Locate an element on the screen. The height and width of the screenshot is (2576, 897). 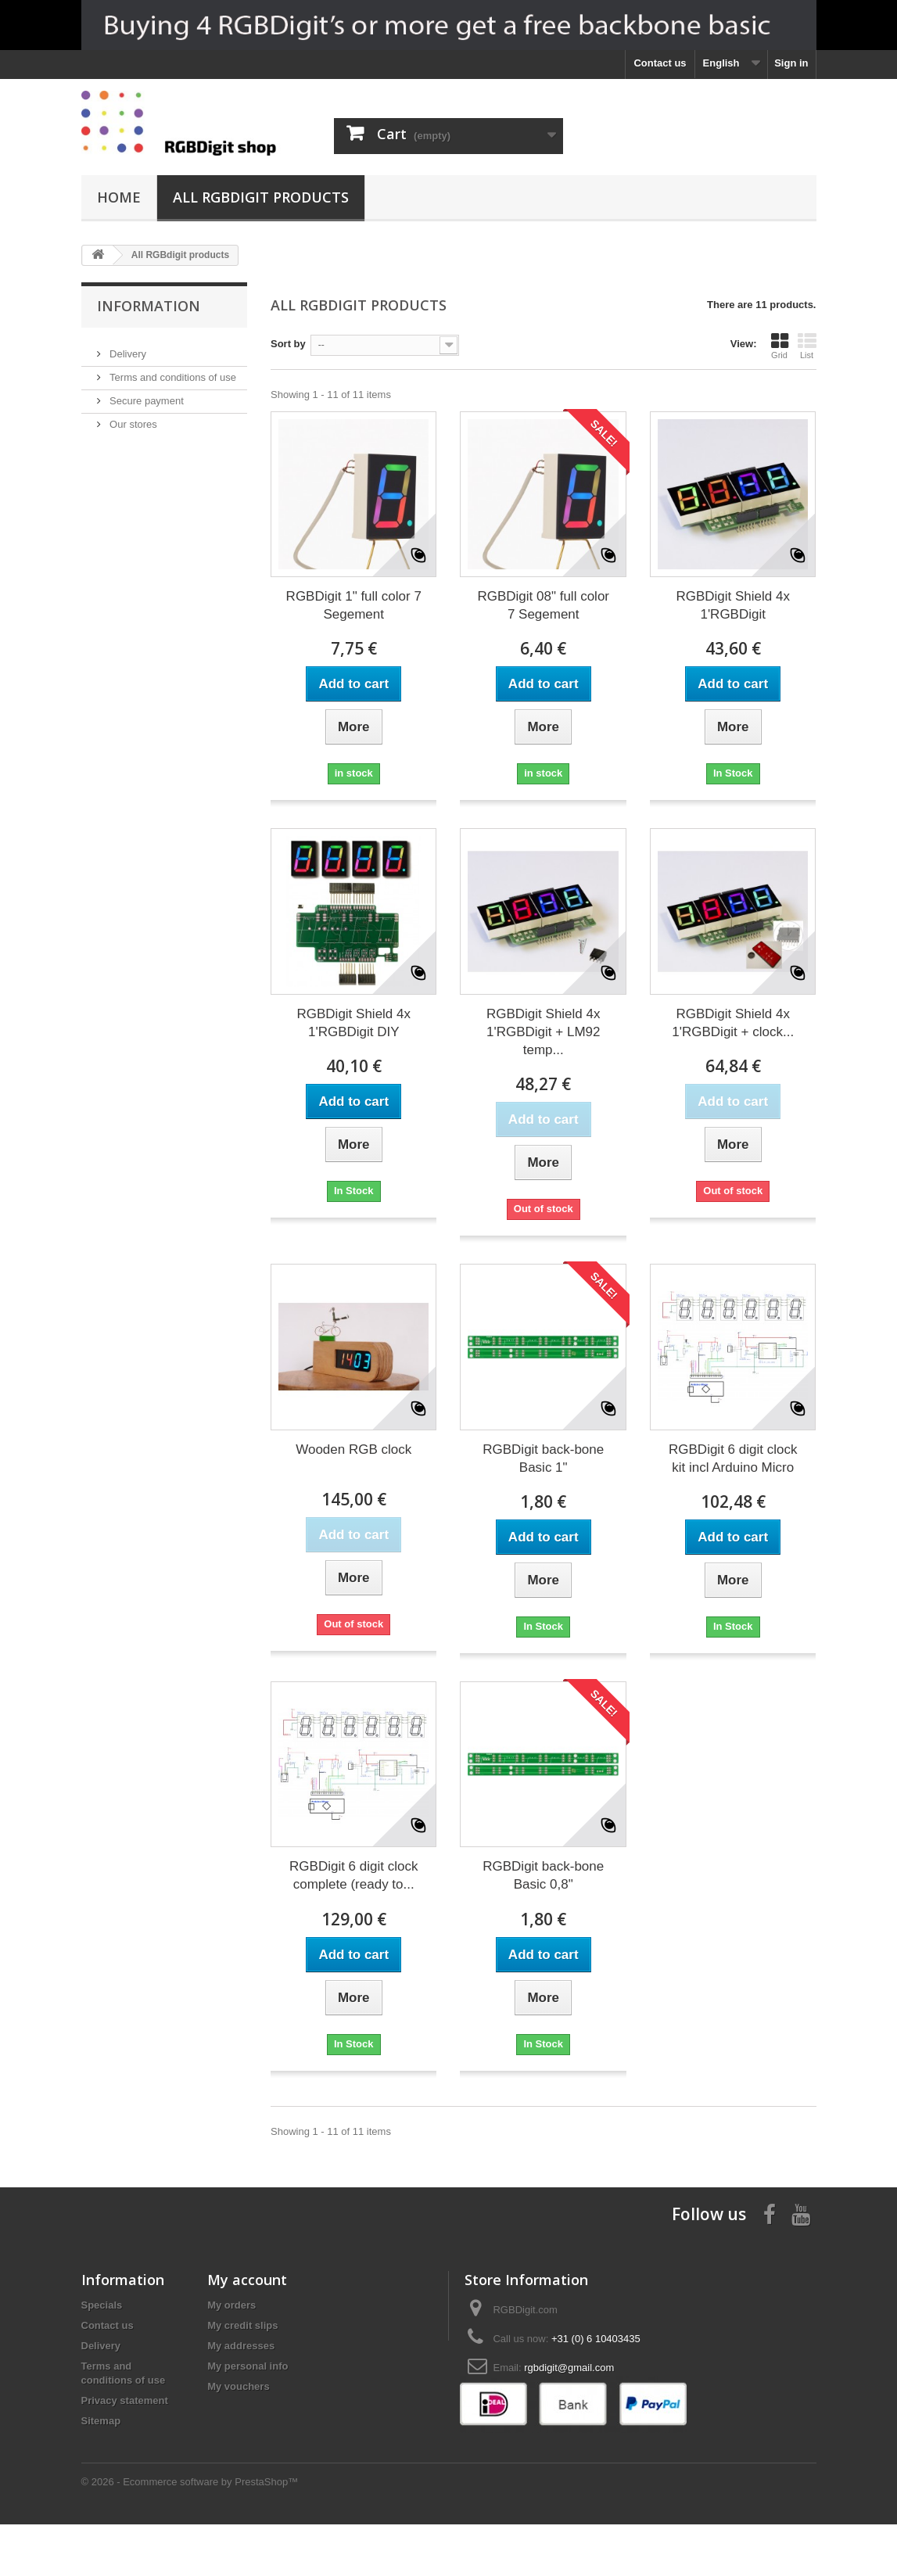
Grid is located at coordinates (779, 346).